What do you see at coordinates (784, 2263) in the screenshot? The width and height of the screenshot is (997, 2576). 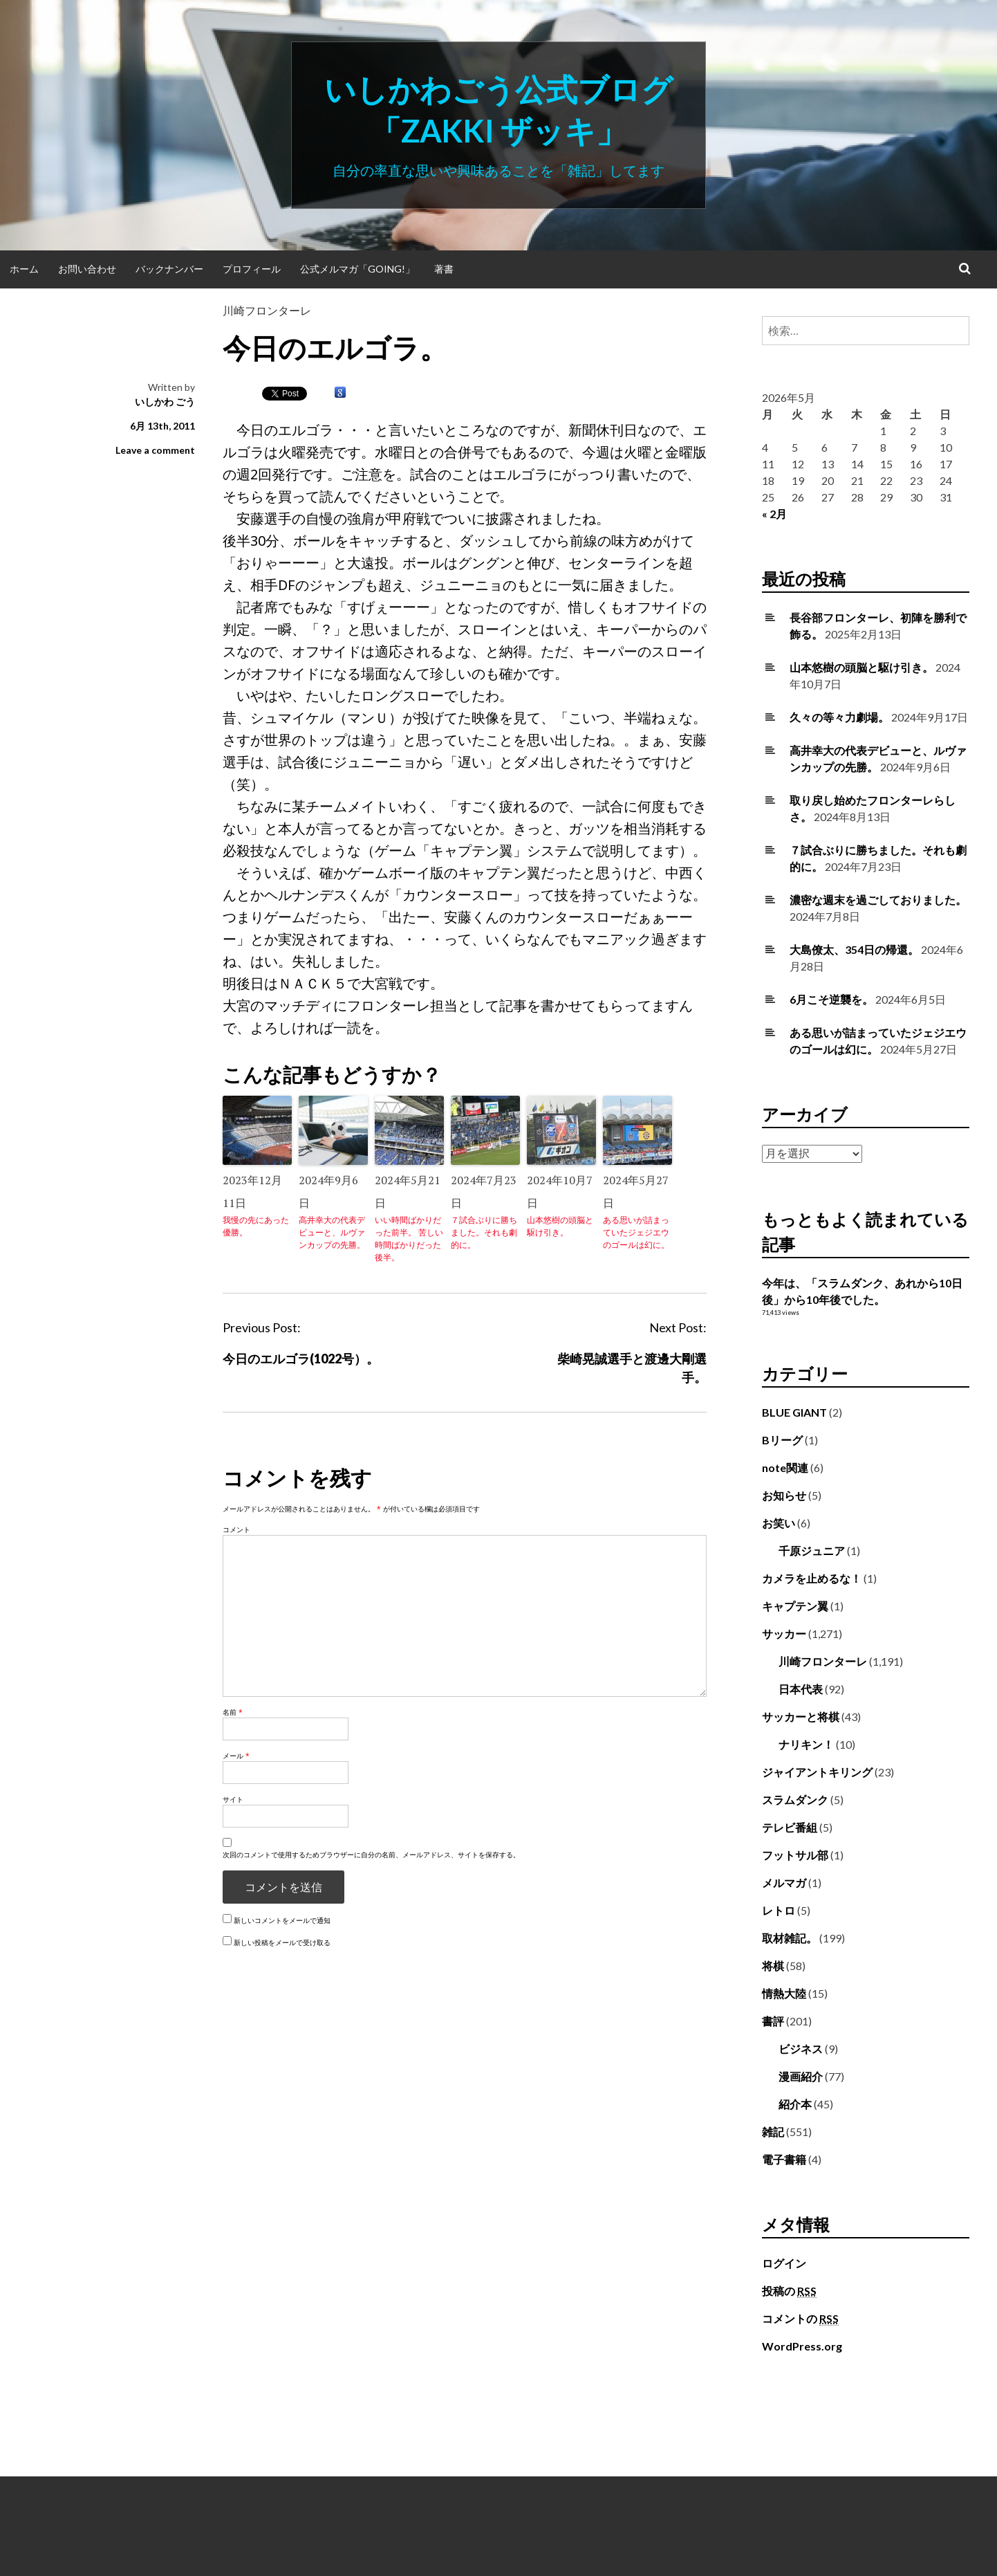 I see `ログイン` at bounding box center [784, 2263].